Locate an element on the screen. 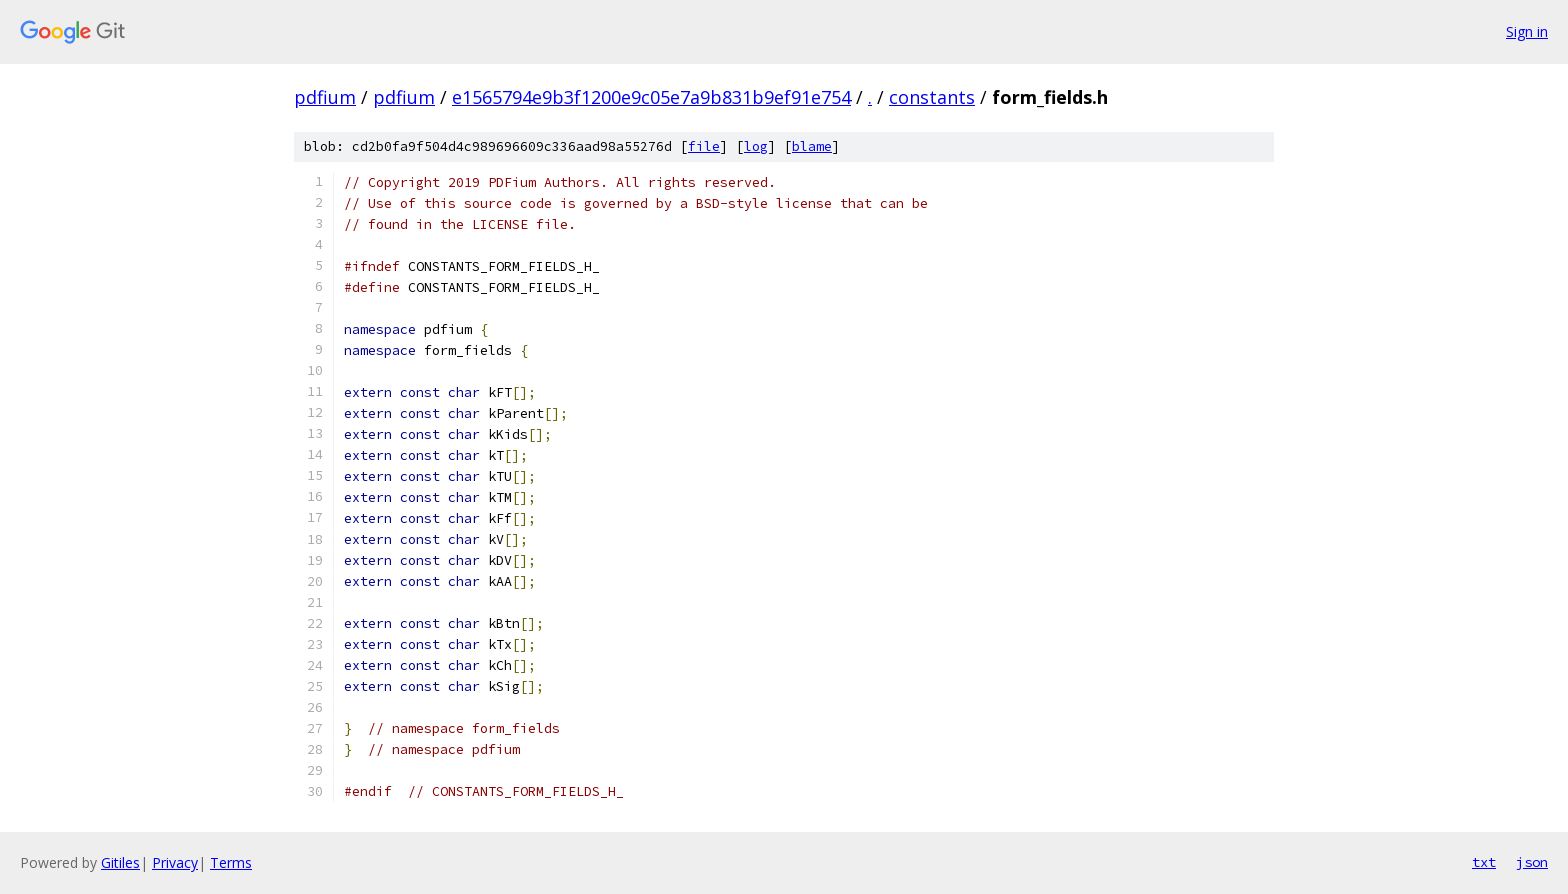 The width and height of the screenshot is (1568, 894). Terms is located at coordinates (231, 862).